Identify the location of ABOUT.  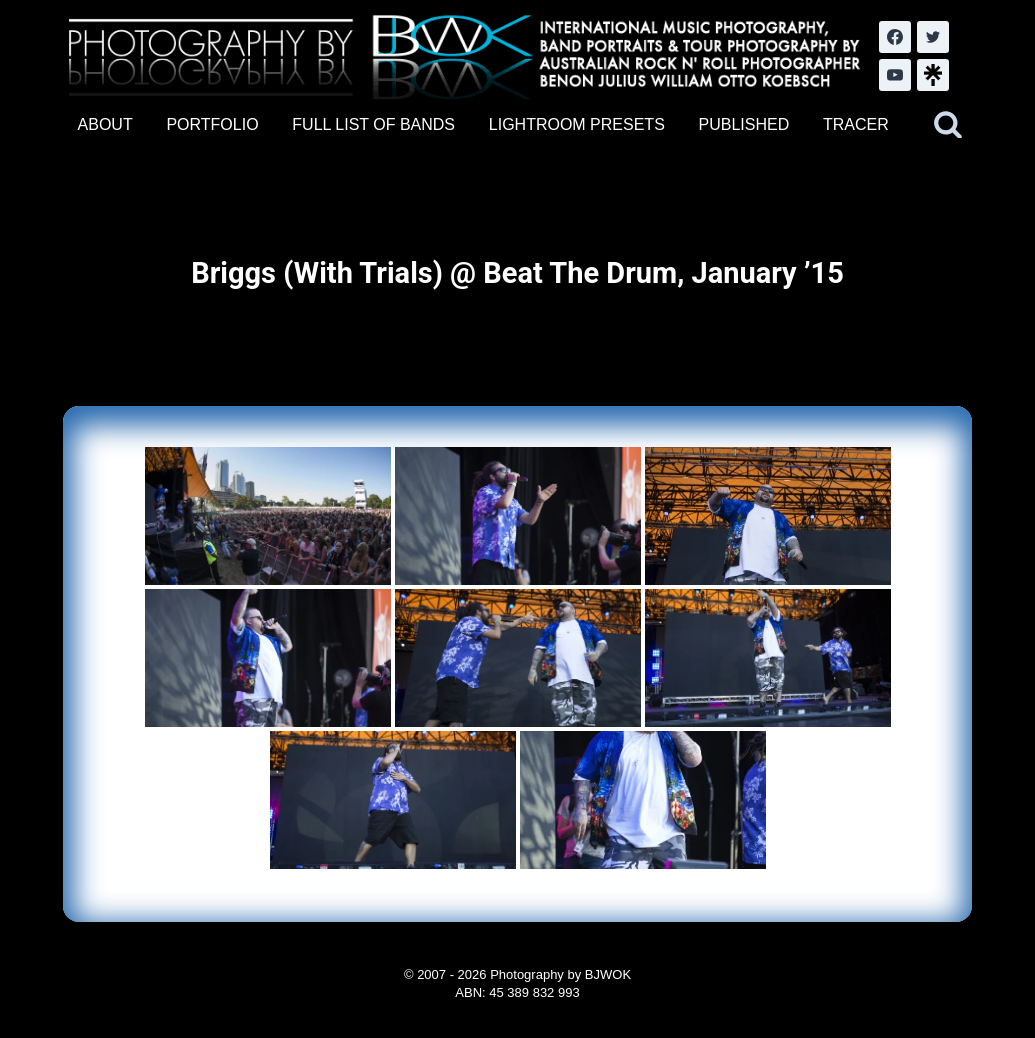
(105, 124).